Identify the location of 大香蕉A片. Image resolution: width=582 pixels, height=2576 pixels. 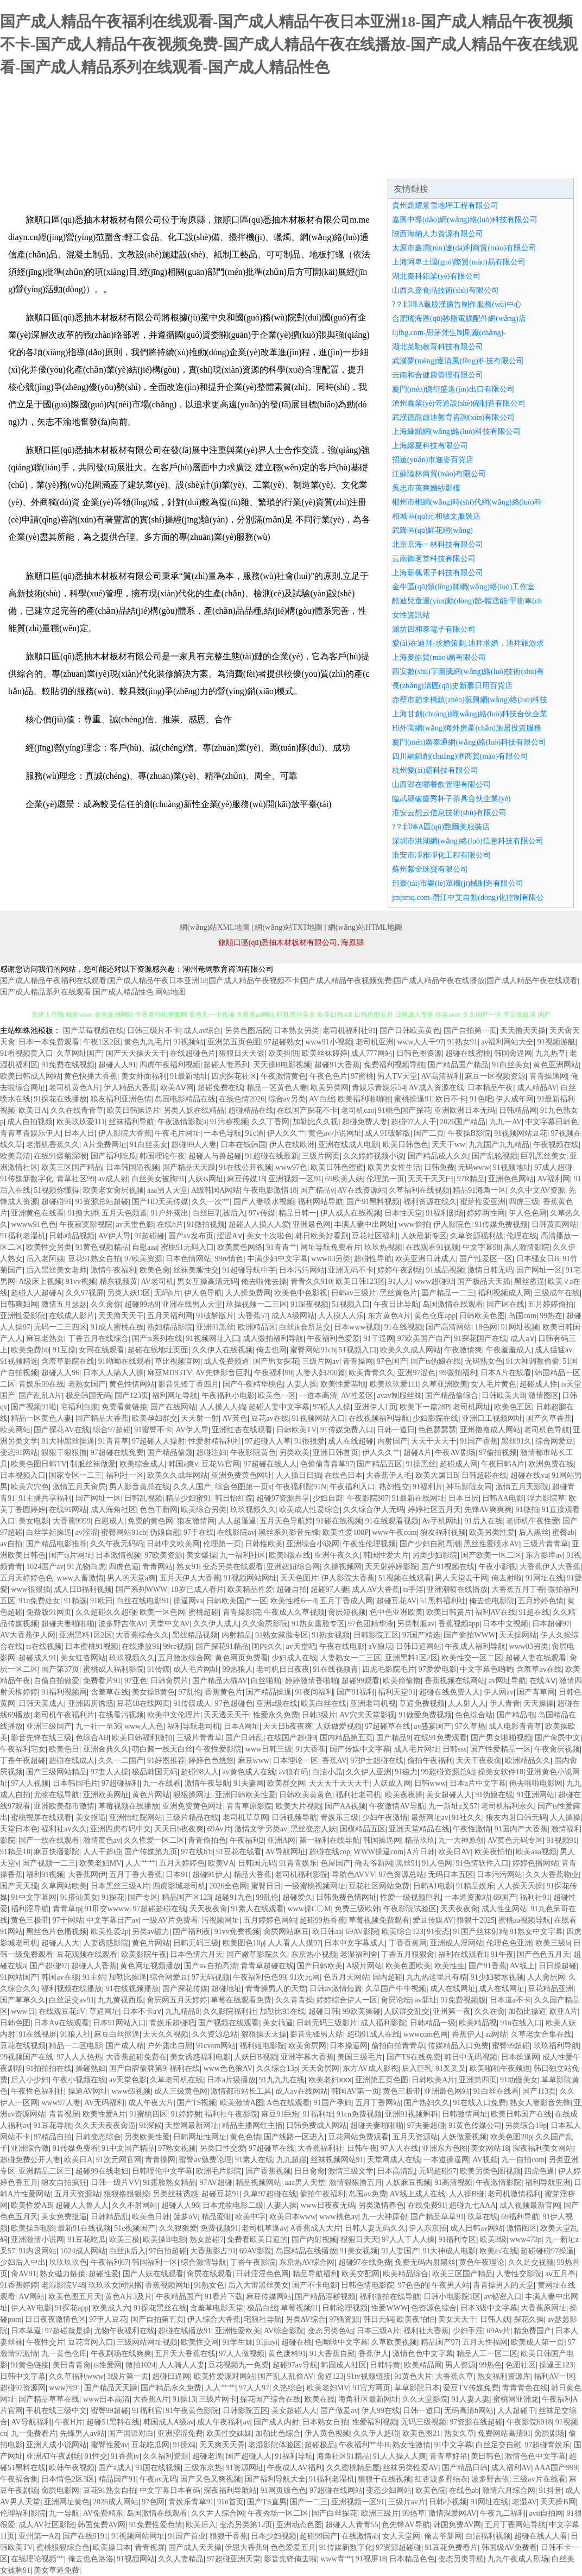
(151, 2399).